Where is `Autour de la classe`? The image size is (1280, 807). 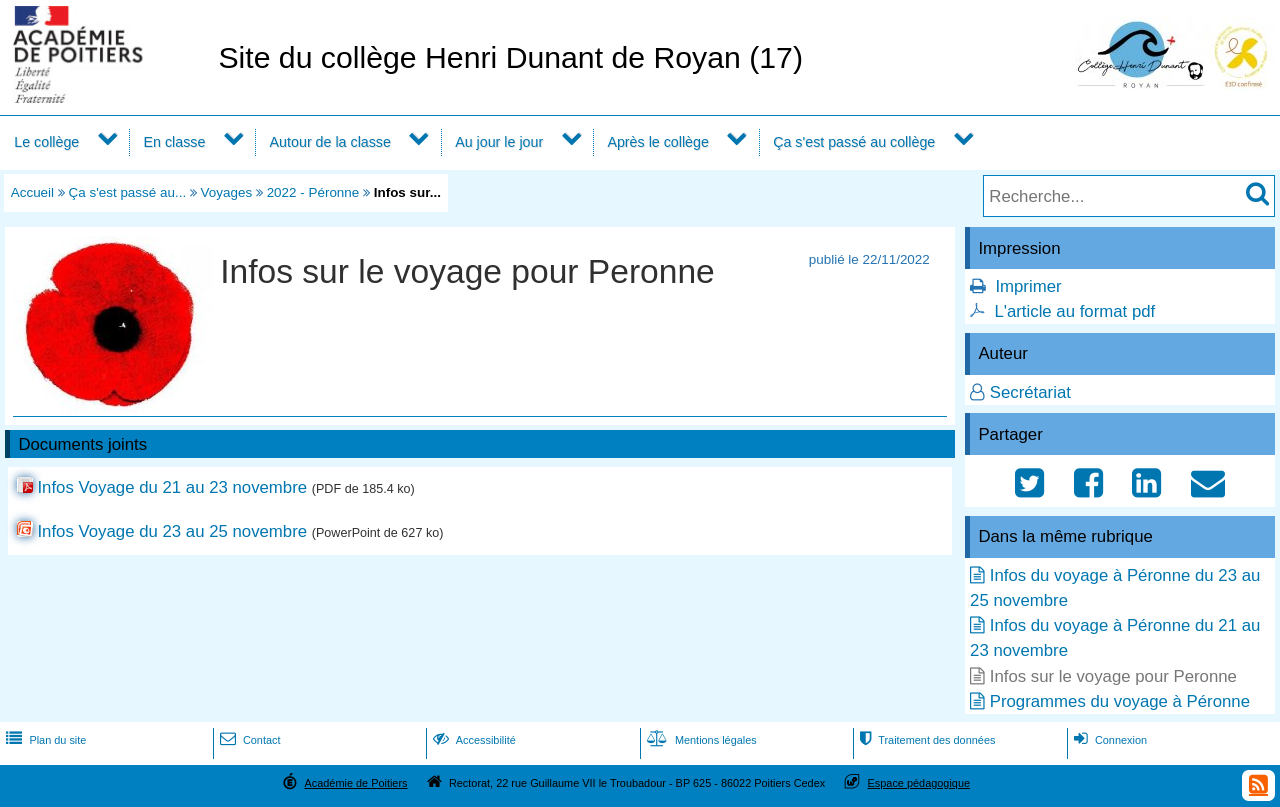
Autour de la classe is located at coordinates (330, 142).